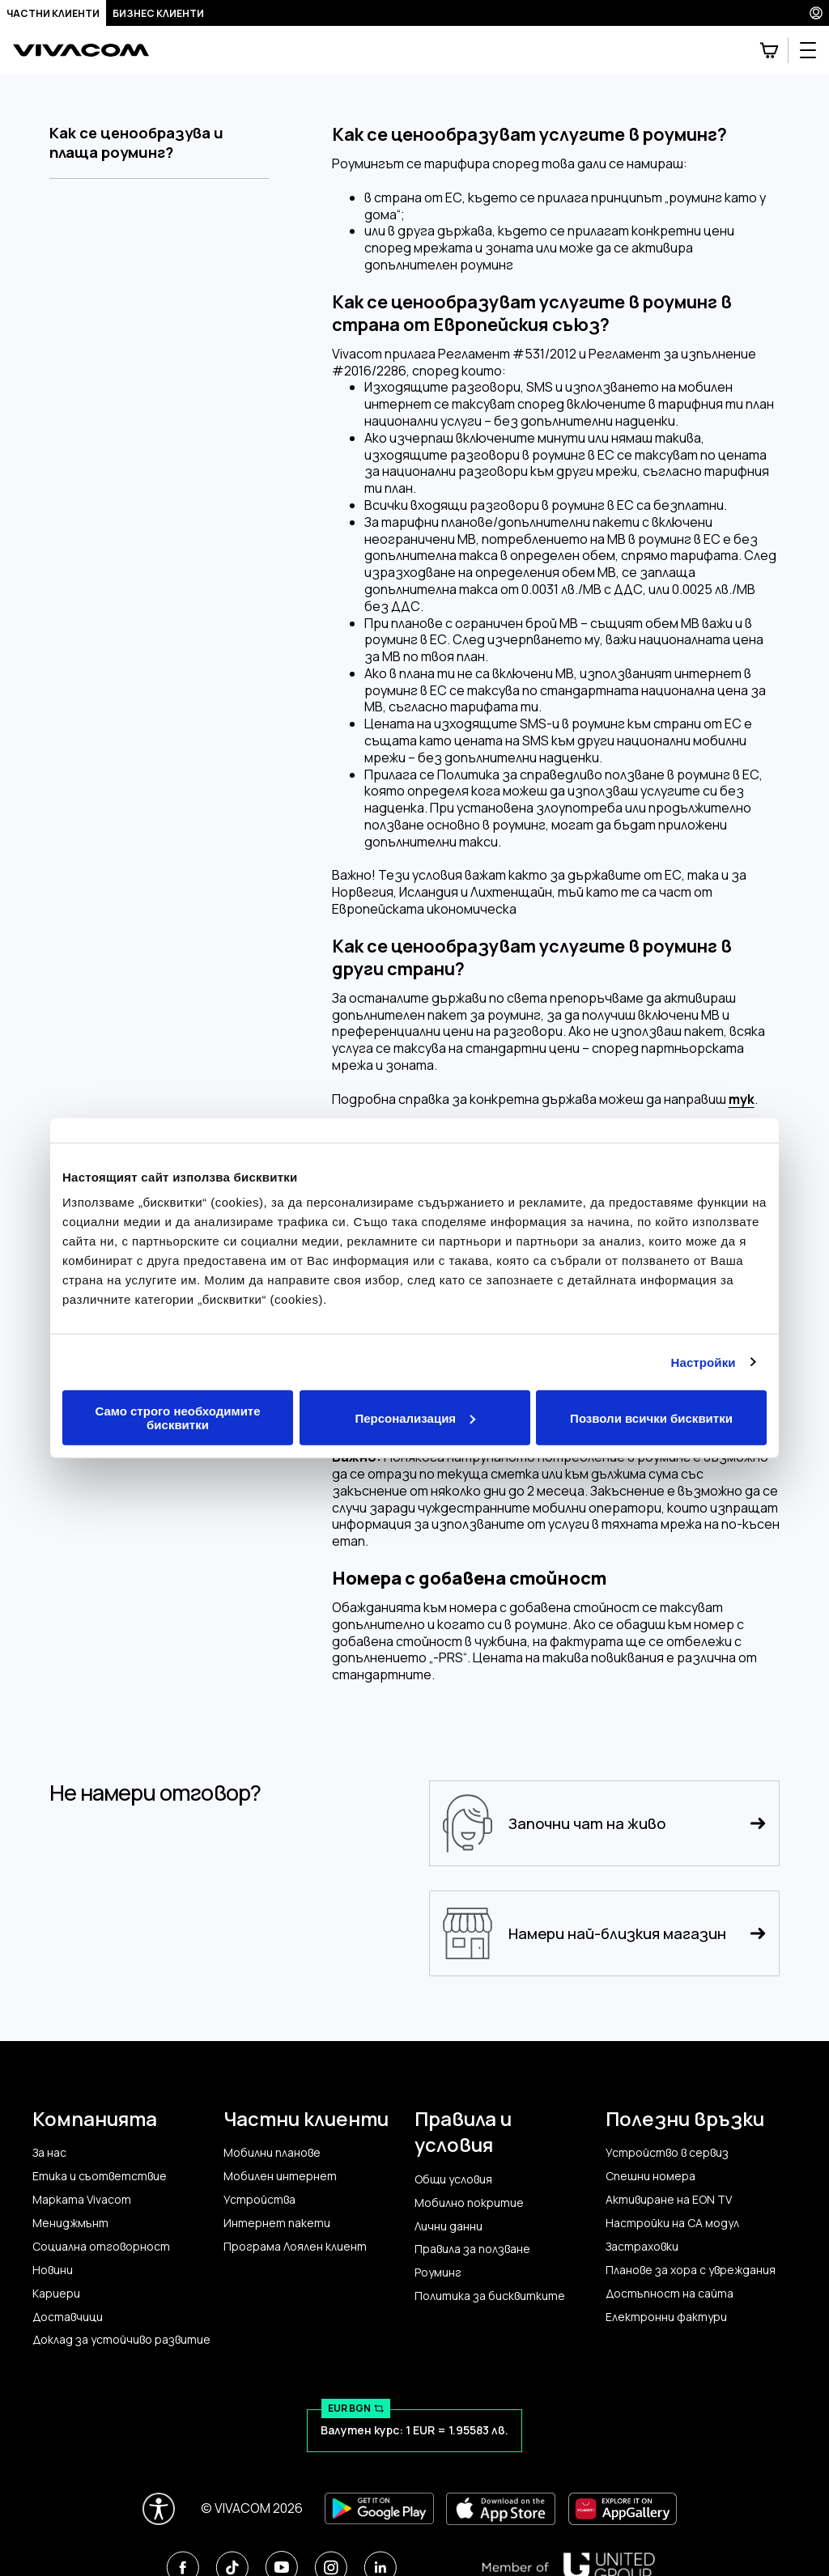 The width and height of the screenshot is (829, 2576). I want to click on Интернет пакети, so click(276, 2223).